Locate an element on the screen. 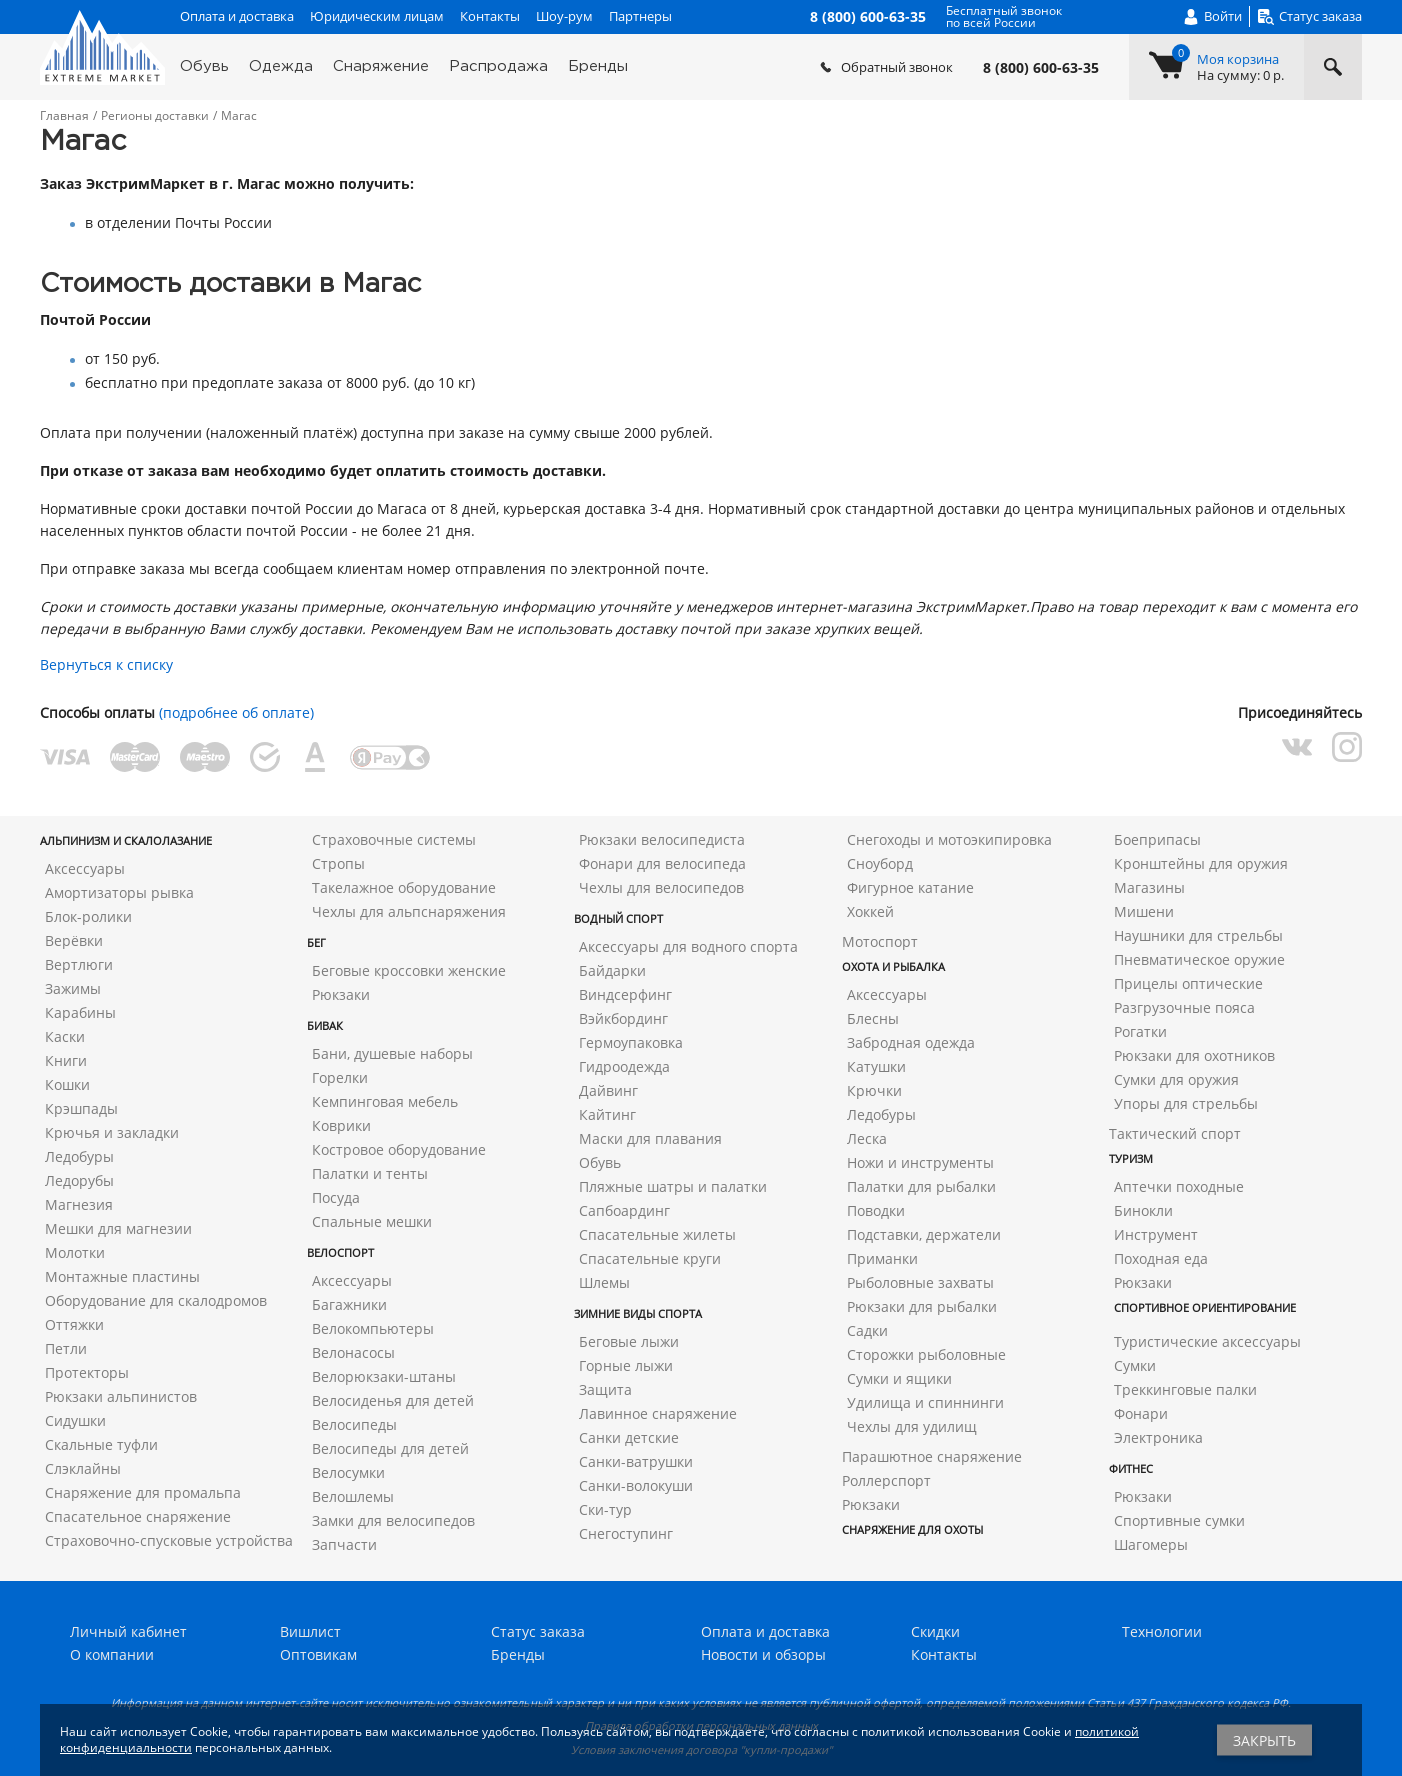 The height and width of the screenshot is (1776, 1402). Упоры для стрельбы is located at coordinates (1186, 1103).